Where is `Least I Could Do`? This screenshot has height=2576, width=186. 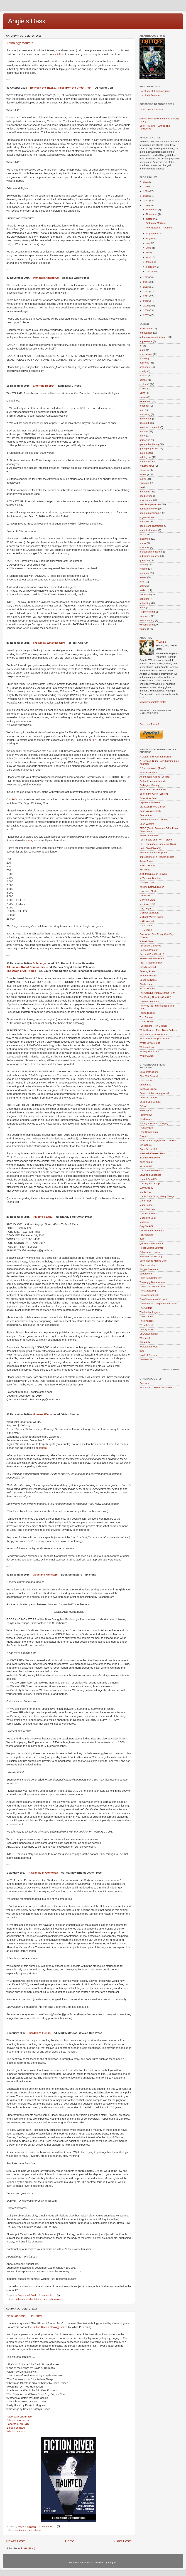 Least I Could Do is located at coordinates (149, 1179).